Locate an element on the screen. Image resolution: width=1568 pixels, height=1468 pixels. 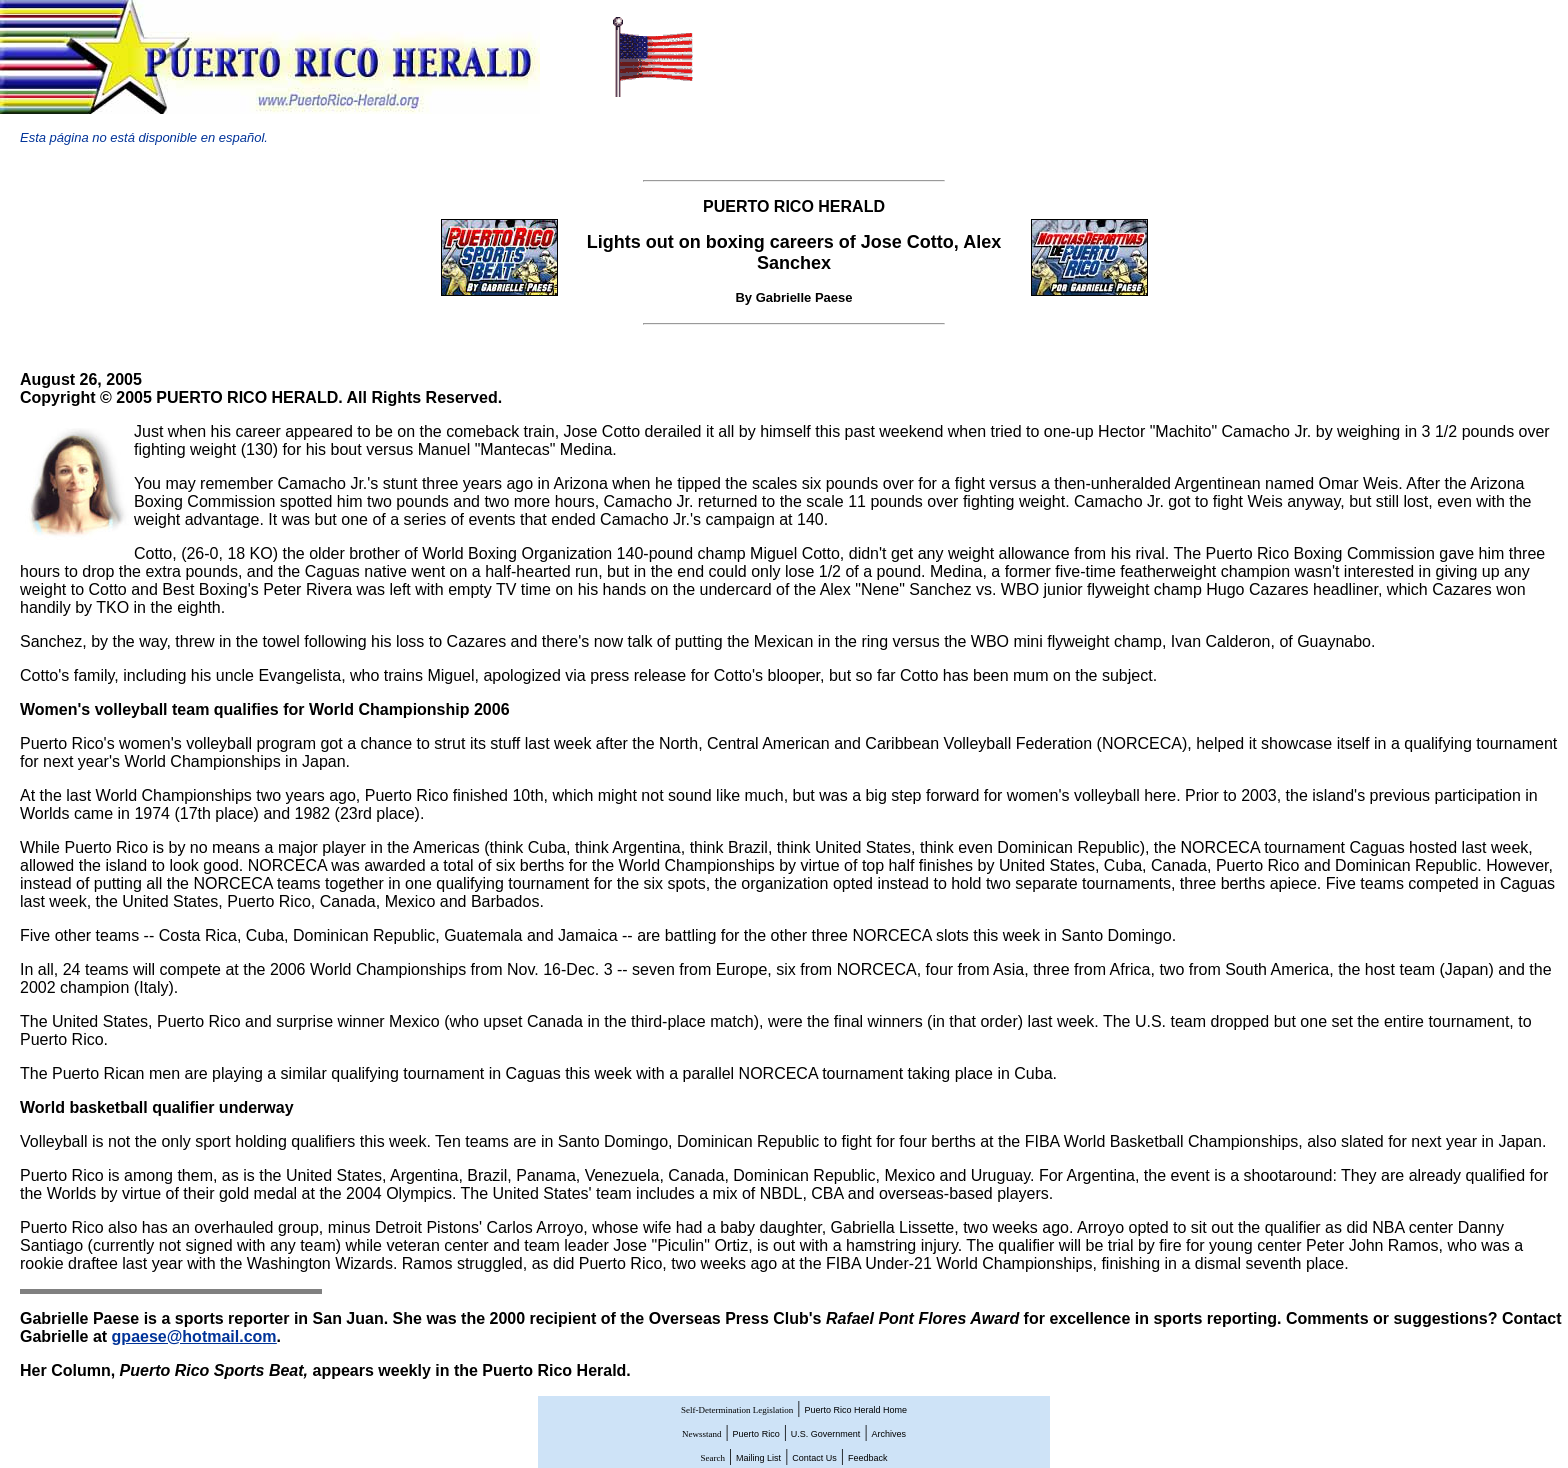
Puerto Rico is located at coordinates (756, 1434).